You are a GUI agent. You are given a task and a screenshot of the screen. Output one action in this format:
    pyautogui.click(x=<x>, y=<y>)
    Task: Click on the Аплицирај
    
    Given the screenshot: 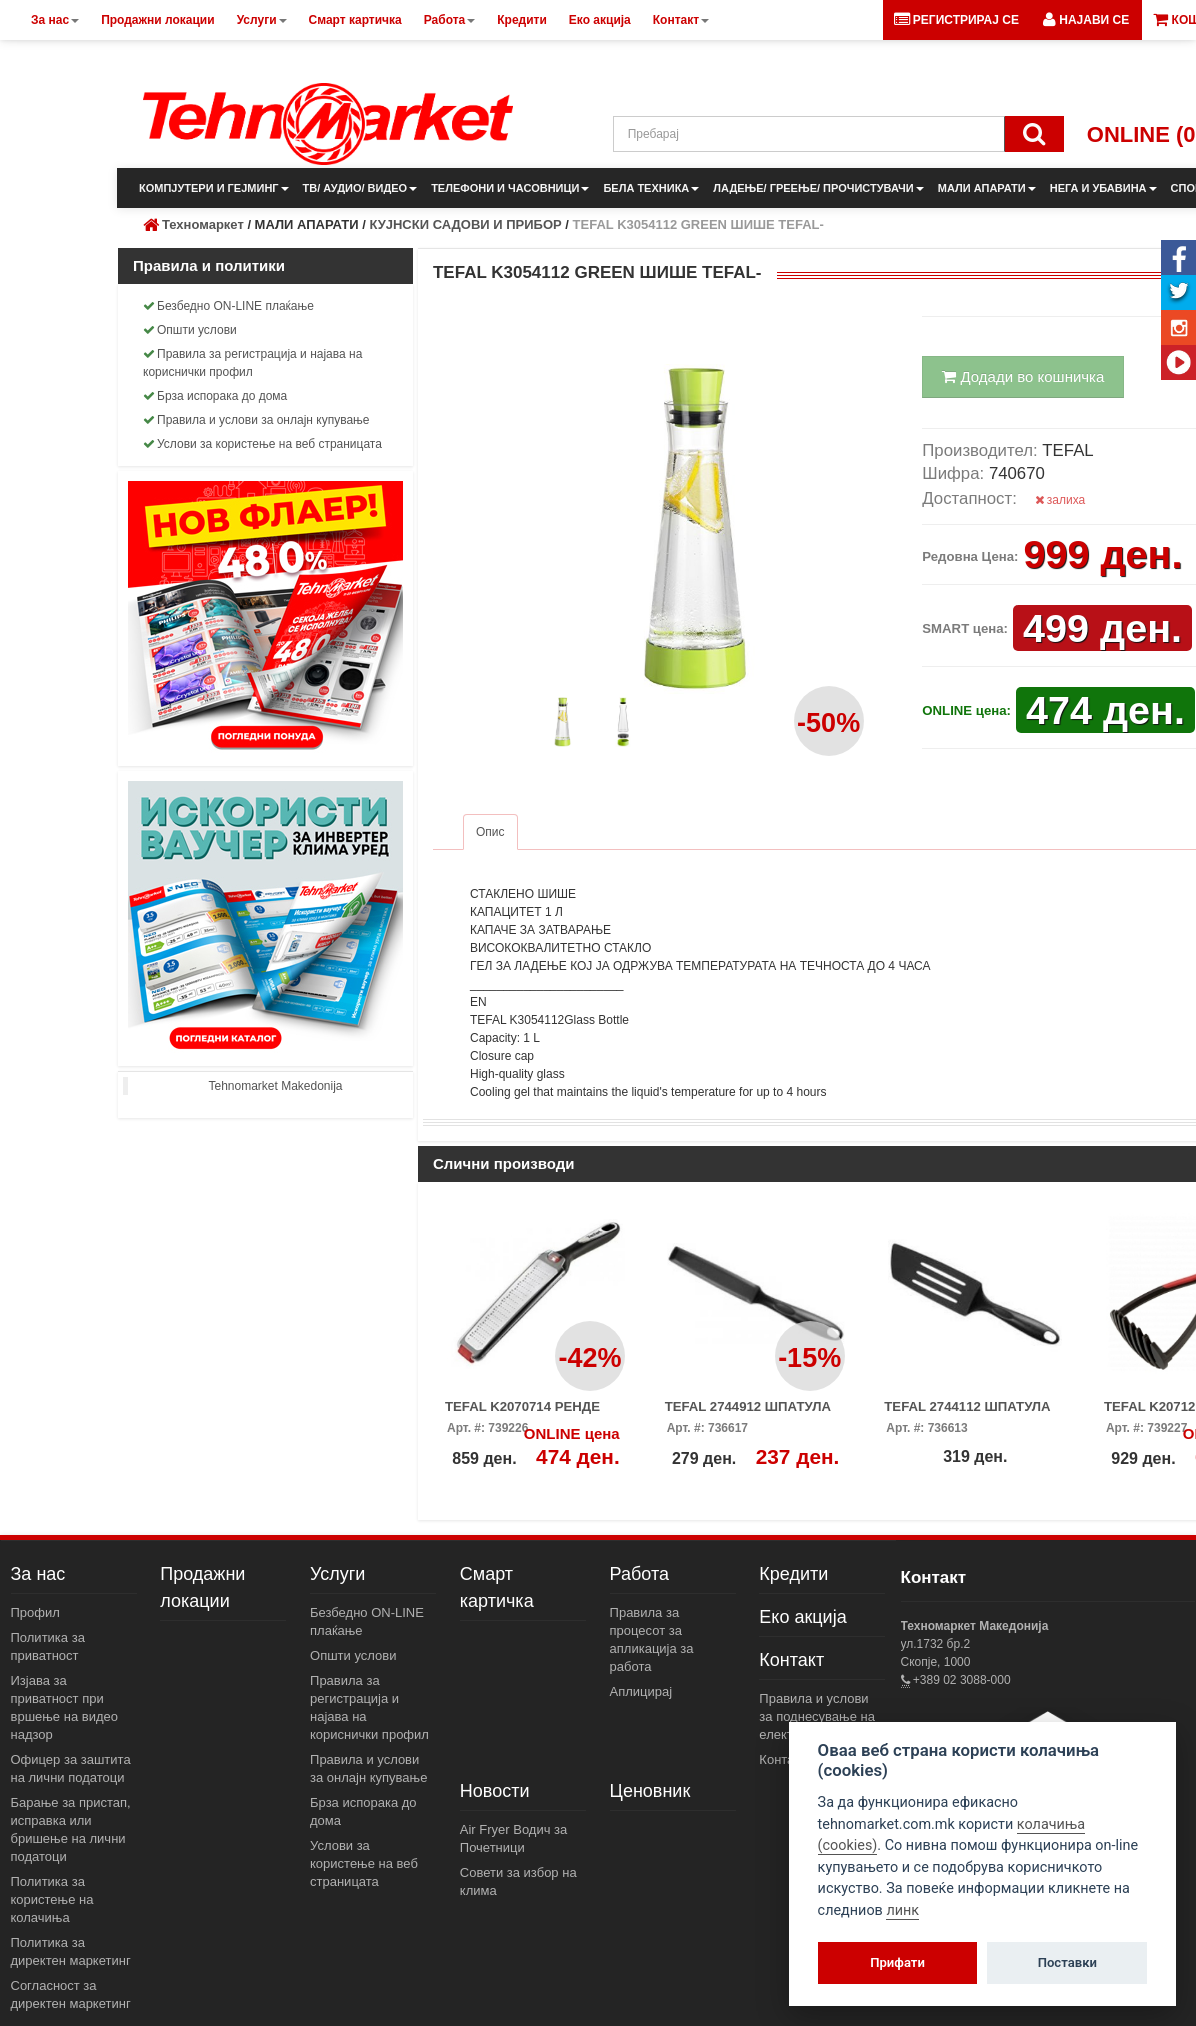 What is the action you would take?
    pyautogui.click(x=641, y=1691)
    